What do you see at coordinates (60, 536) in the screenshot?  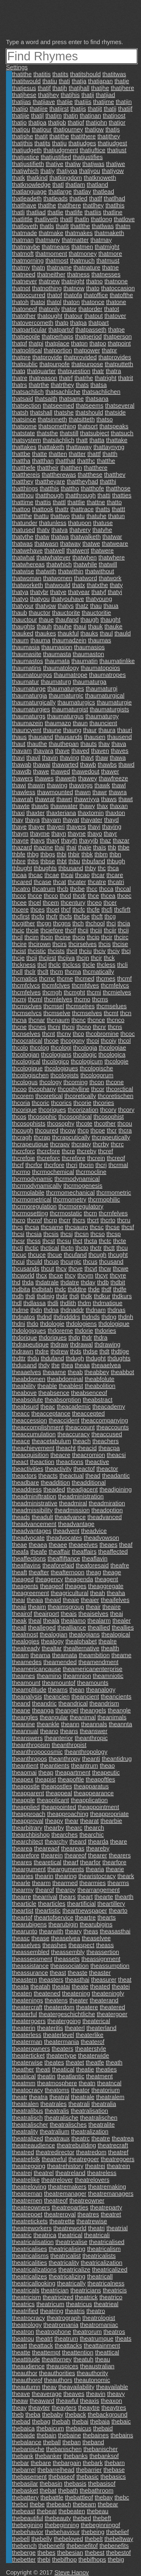 I see `thatwa` at bounding box center [60, 536].